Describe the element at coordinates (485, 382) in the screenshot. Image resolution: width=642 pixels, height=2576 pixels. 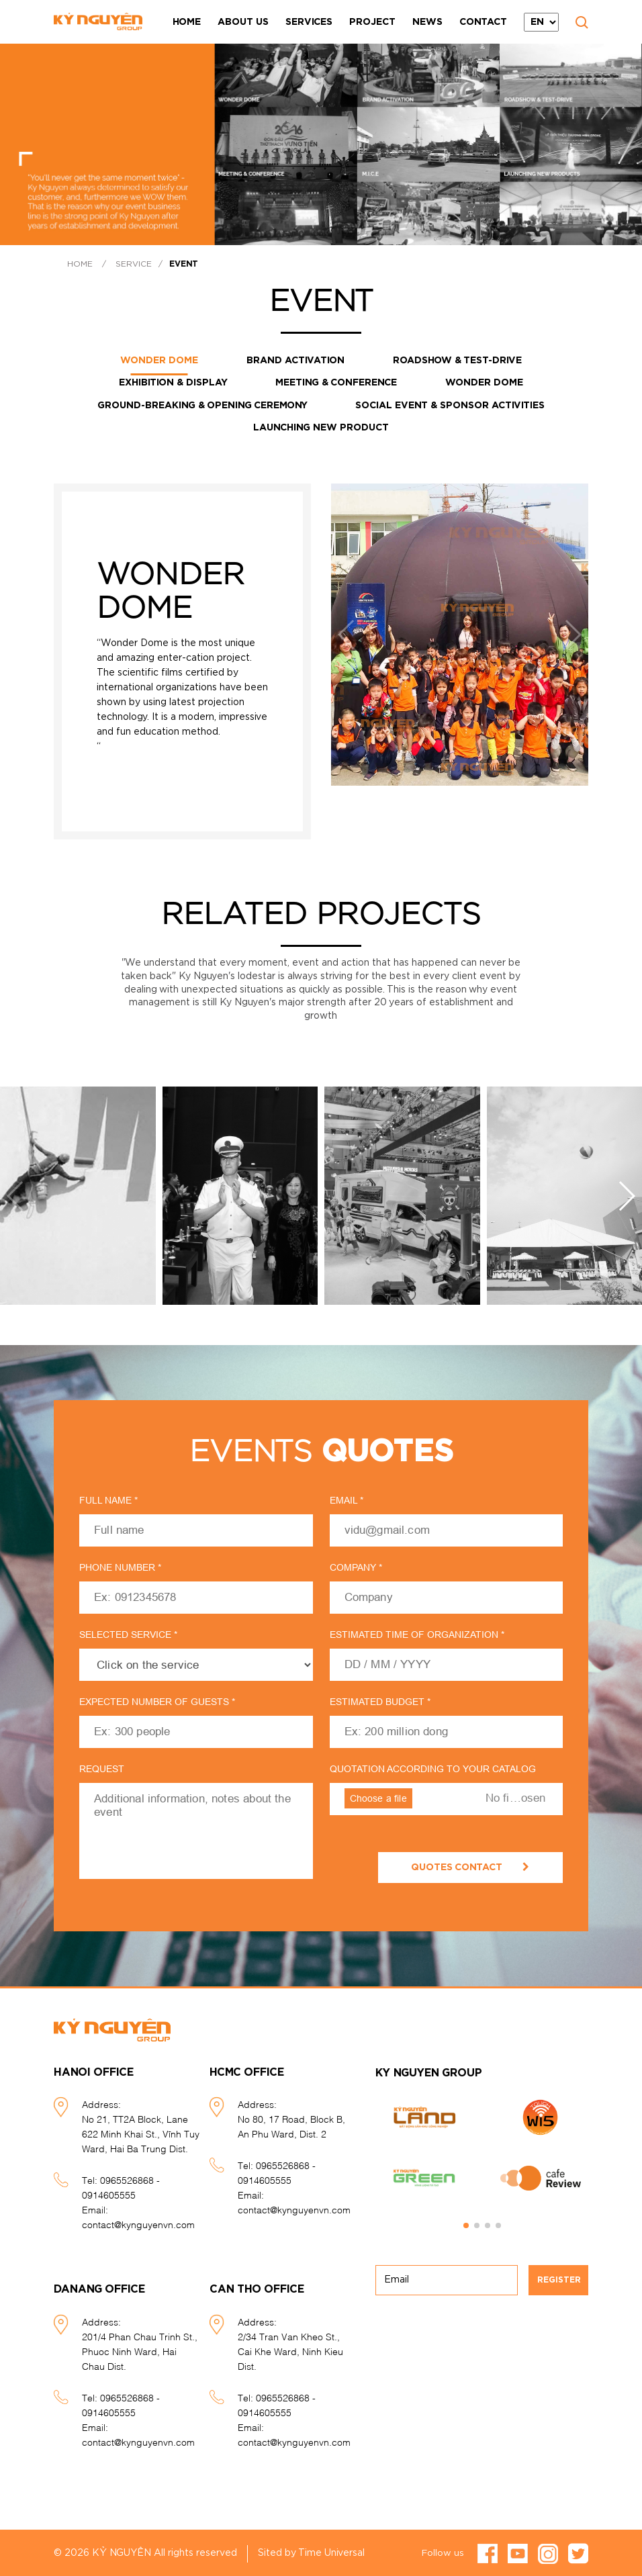
I see `Wonder Dome` at that location.